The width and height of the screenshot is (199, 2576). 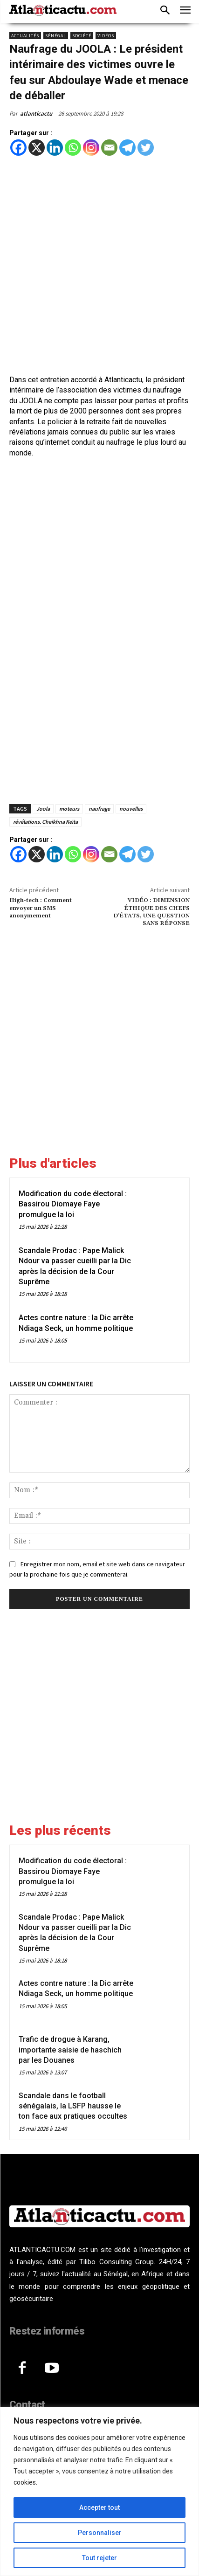 What do you see at coordinates (55, 147) in the screenshot?
I see `[Linkedin]` at bounding box center [55, 147].